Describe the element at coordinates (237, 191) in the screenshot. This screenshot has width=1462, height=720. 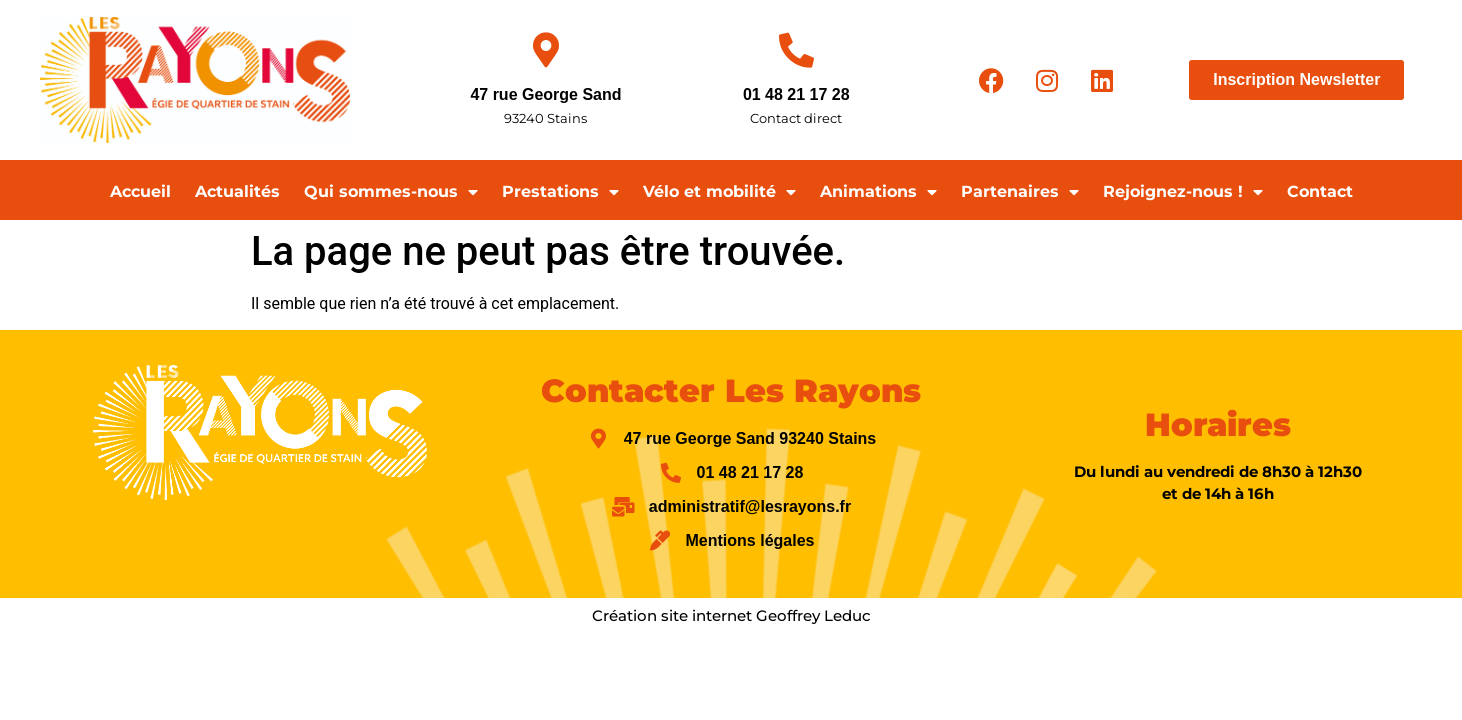
I see `Actualités` at that location.